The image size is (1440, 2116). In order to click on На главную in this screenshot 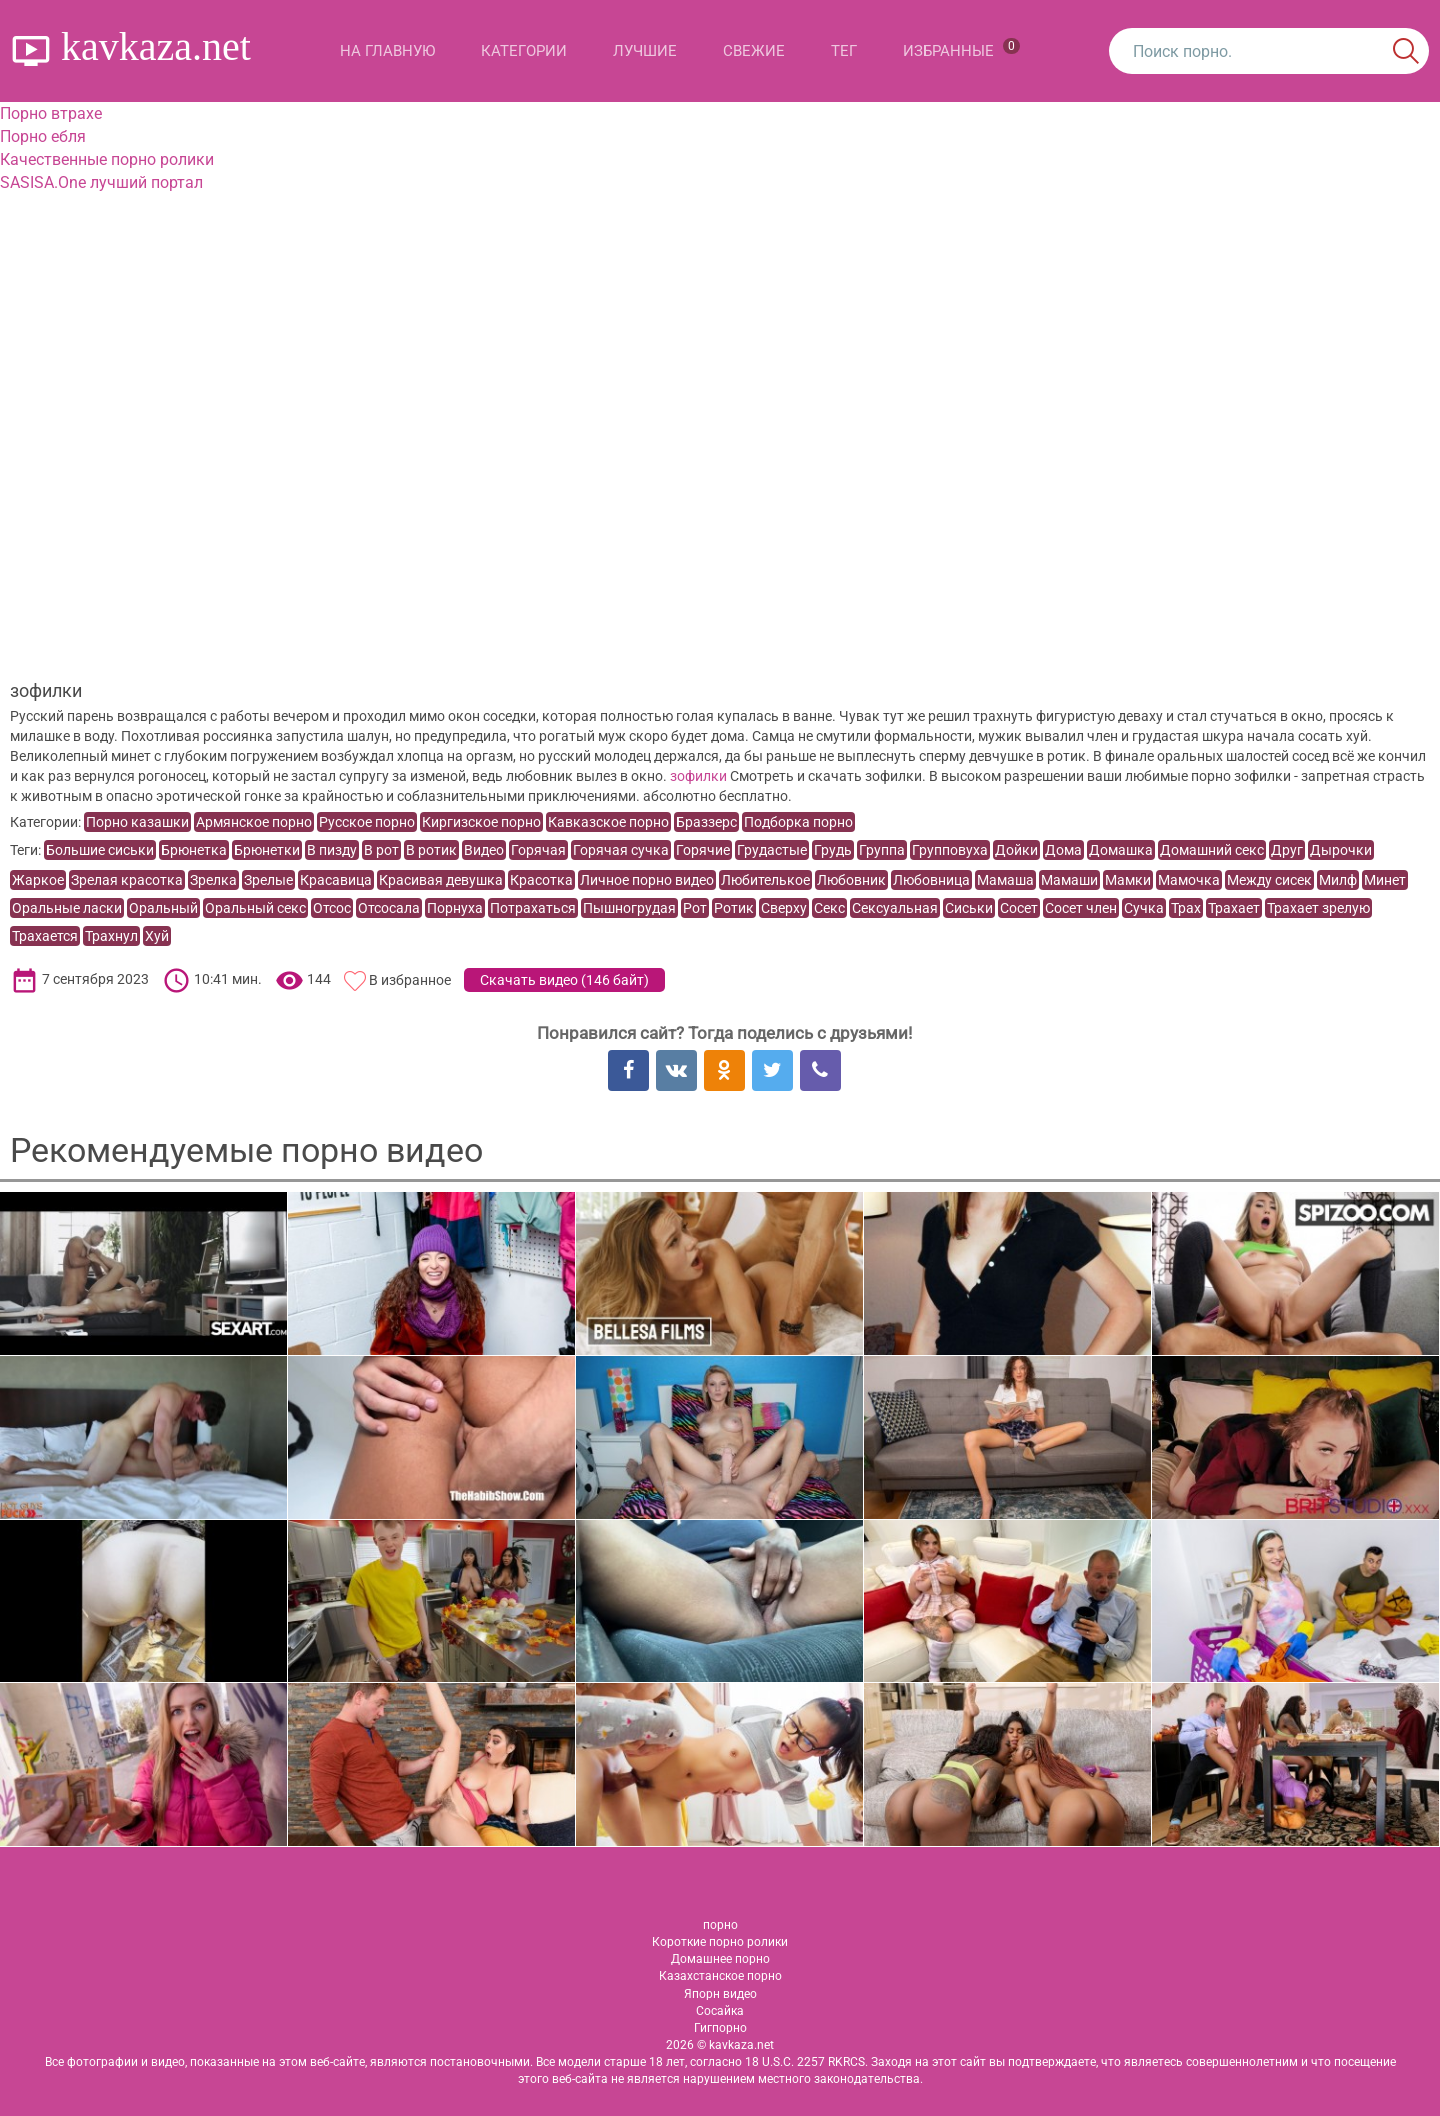, I will do `click(387, 51)`.